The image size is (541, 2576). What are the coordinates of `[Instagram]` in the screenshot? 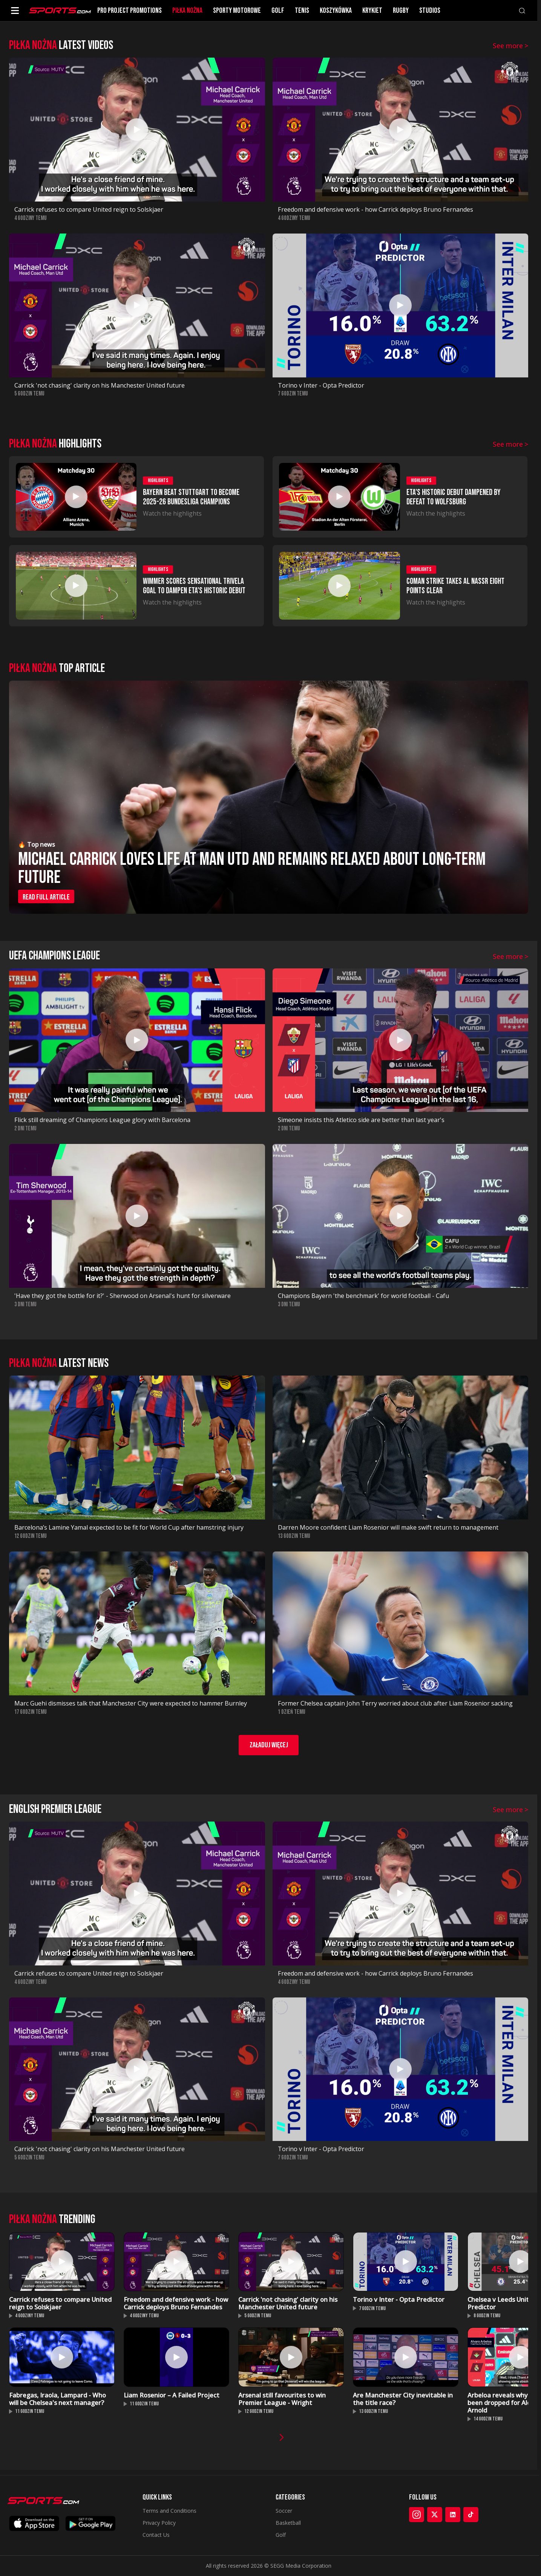 It's located at (416, 2514).